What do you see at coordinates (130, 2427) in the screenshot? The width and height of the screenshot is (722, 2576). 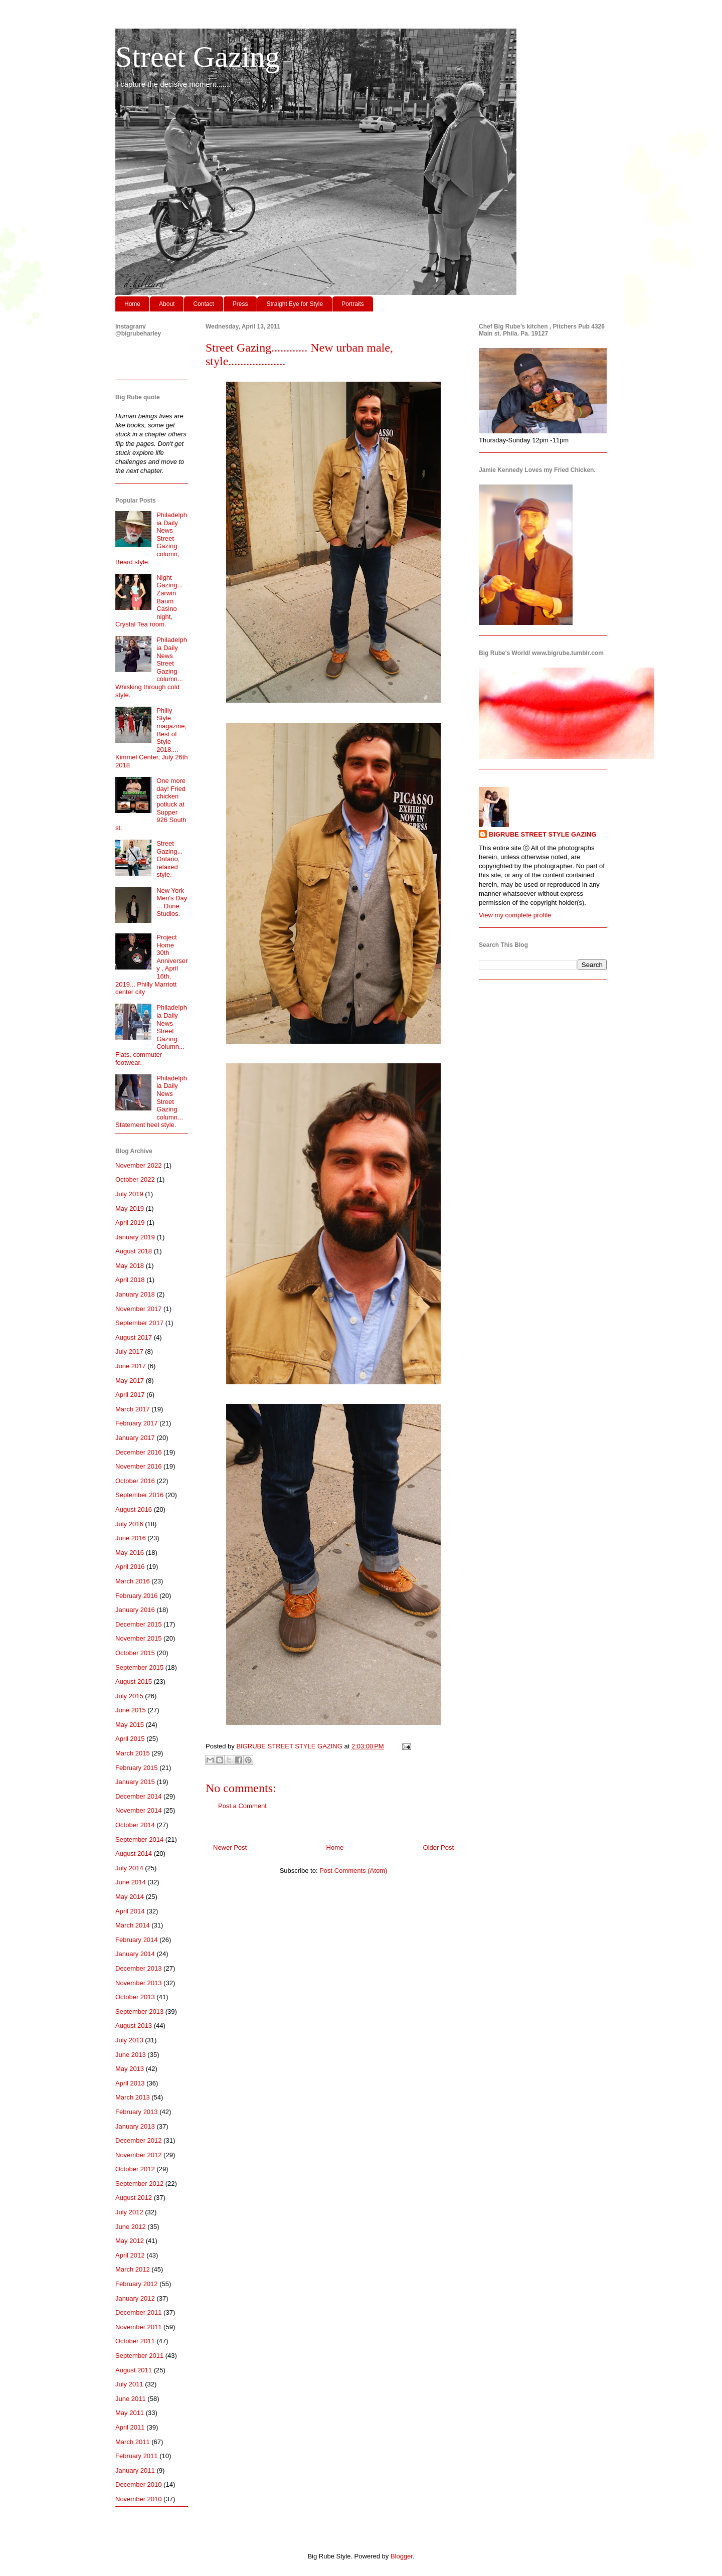 I see `April 2011` at bounding box center [130, 2427].